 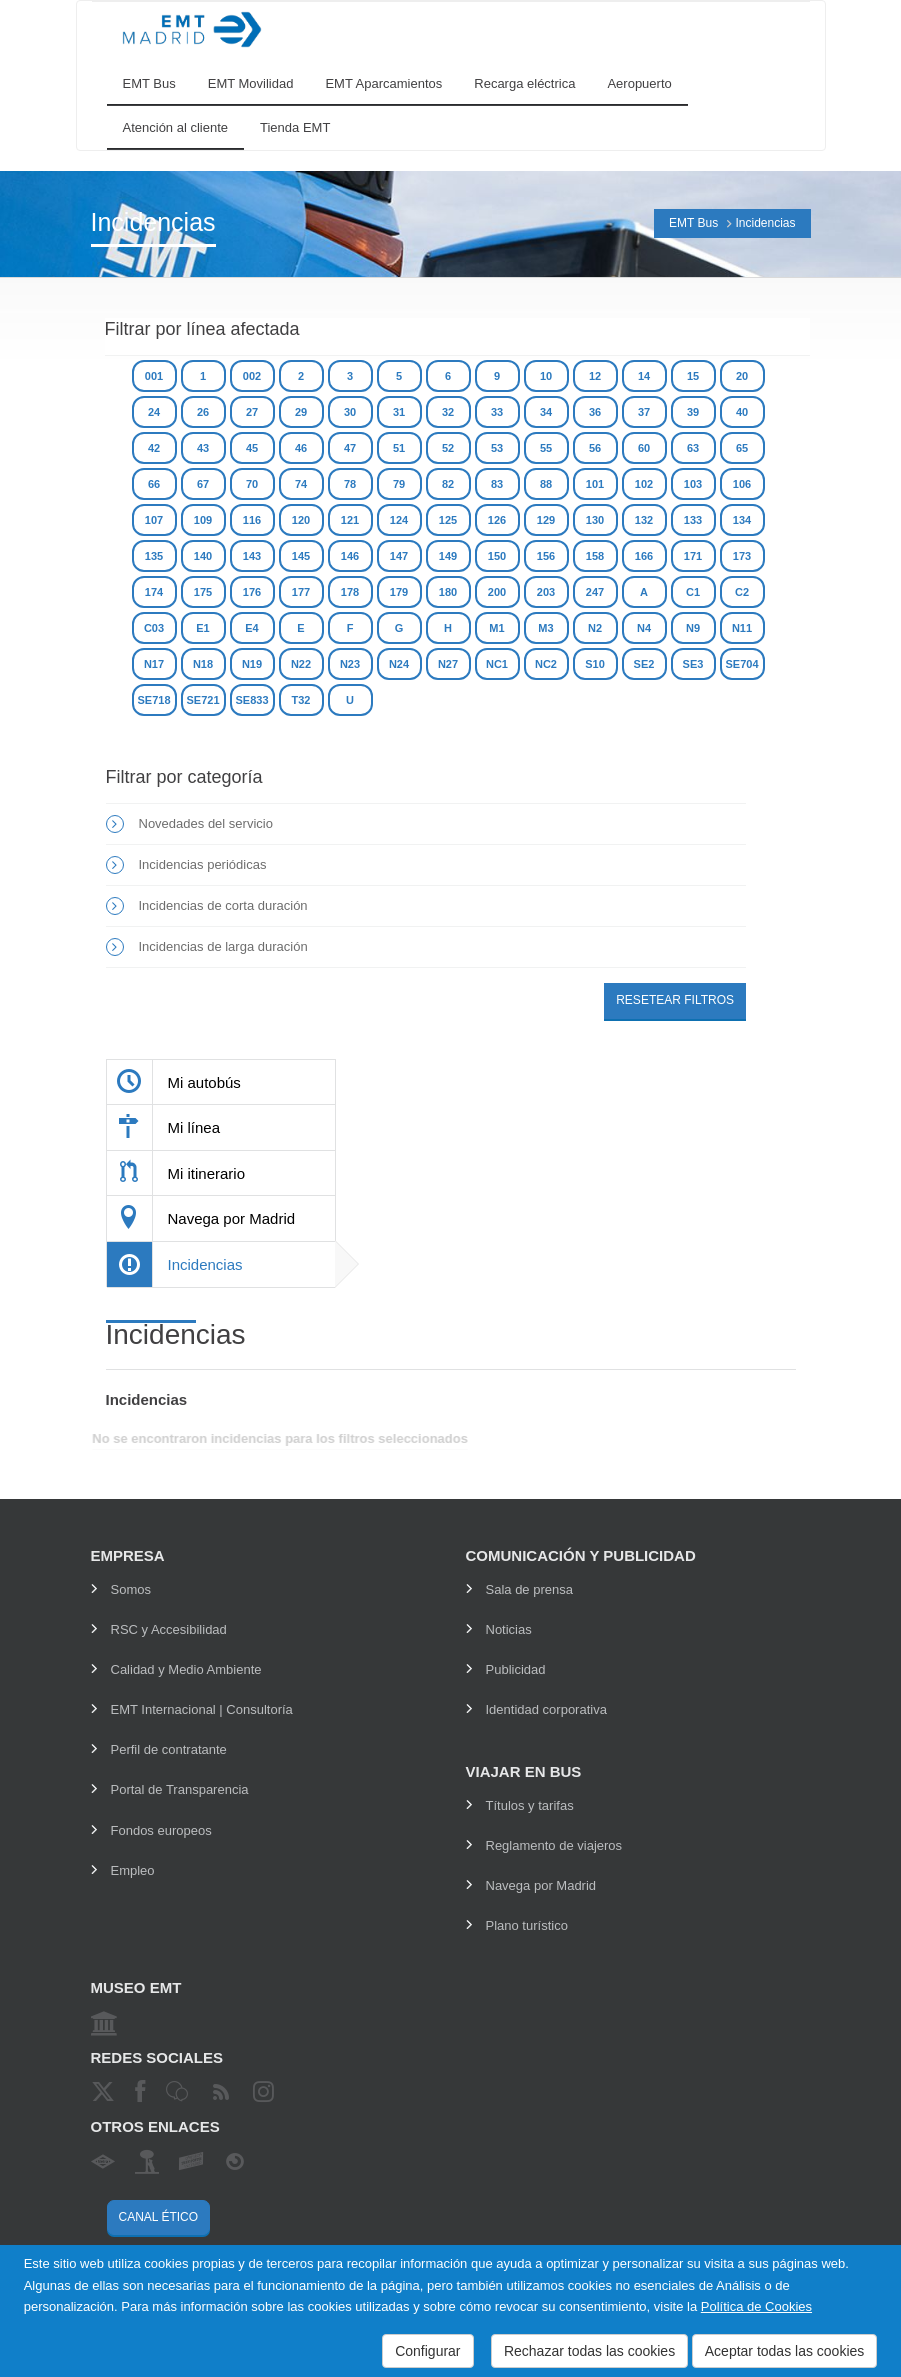 What do you see at coordinates (497, 412) in the screenshot?
I see `33` at bounding box center [497, 412].